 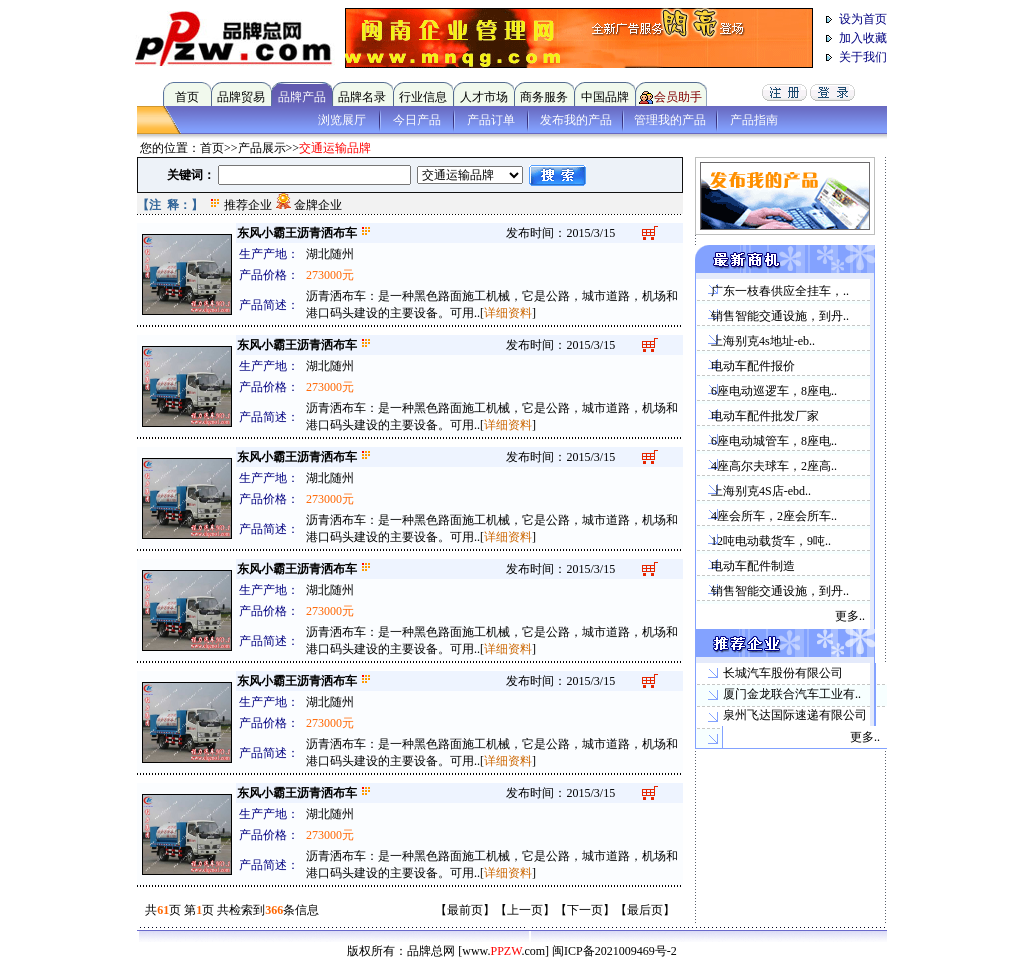 What do you see at coordinates (780, 316) in the screenshot?
I see `销售智能交通设施，到丹..` at bounding box center [780, 316].